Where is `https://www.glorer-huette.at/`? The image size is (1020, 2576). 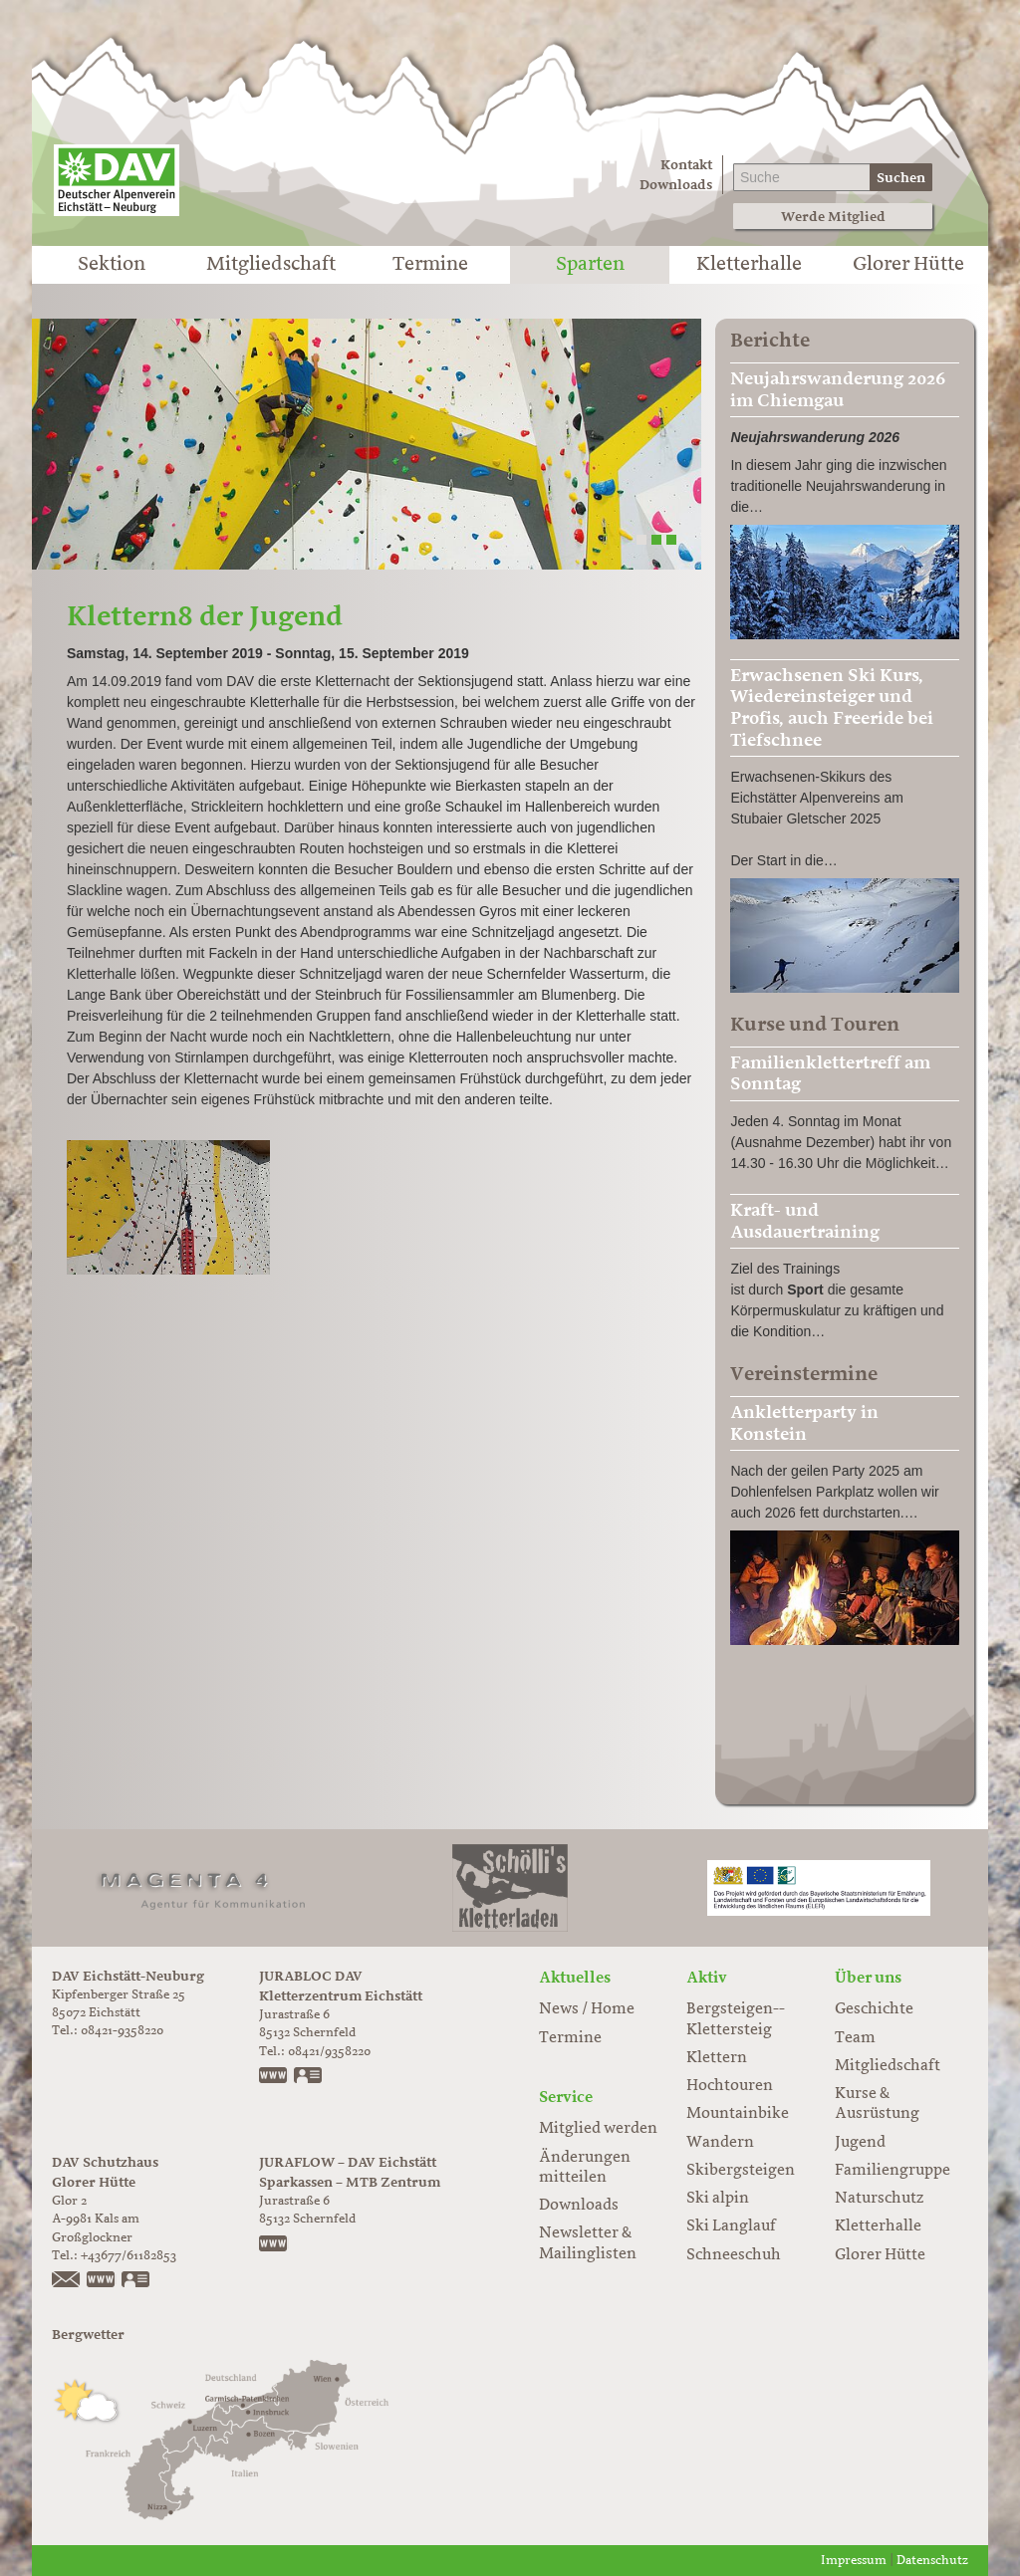
https://www.glorer-huette.at/ is located at coordinates (102, 2281).